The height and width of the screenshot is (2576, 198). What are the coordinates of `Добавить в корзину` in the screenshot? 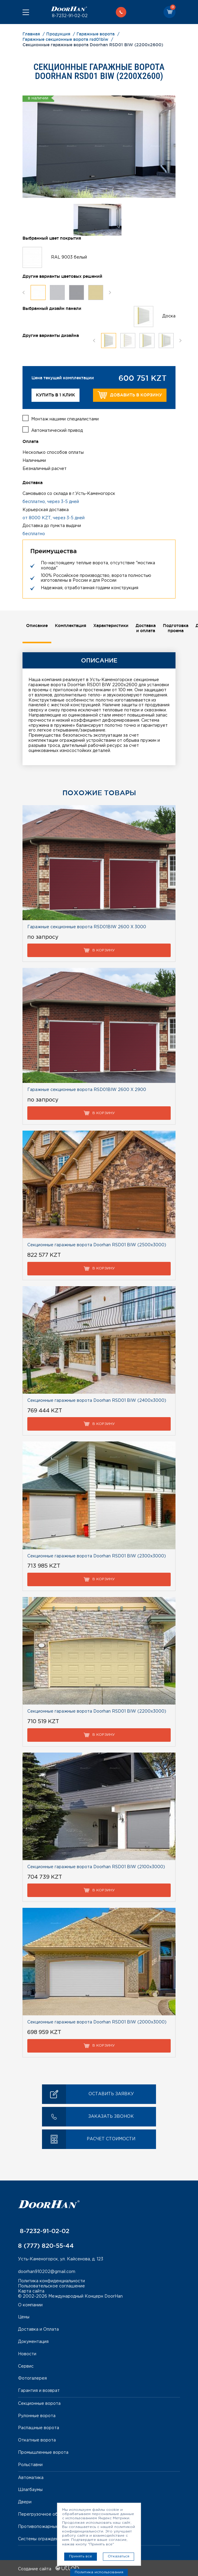 It's located at (130, 395).